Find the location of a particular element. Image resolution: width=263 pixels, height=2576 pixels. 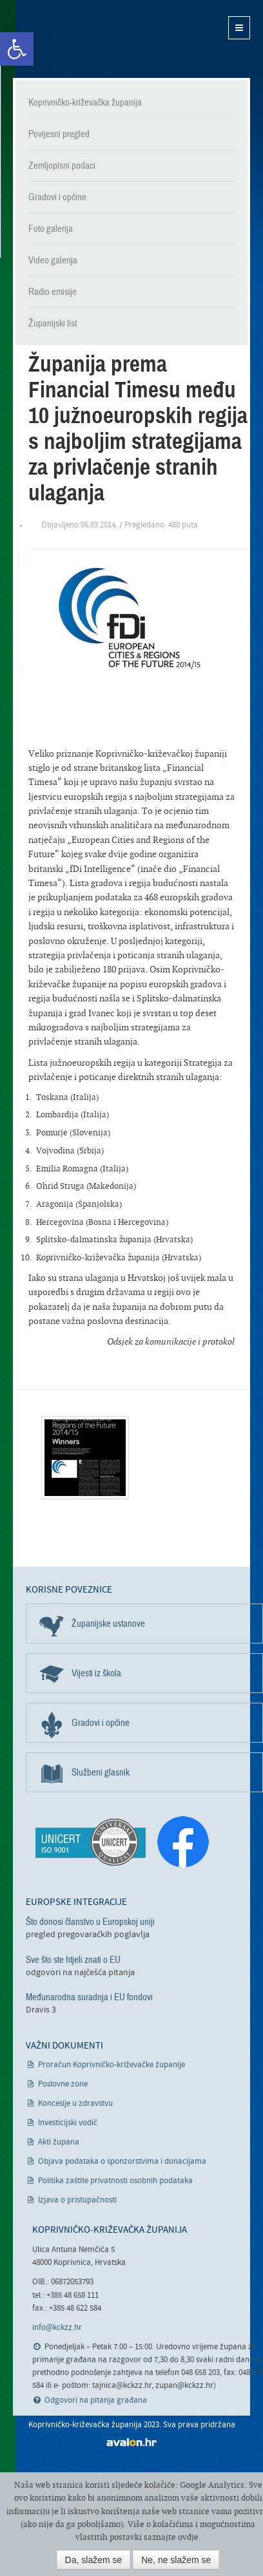

Akti župana [link] is located at coordinates (58, 2142).